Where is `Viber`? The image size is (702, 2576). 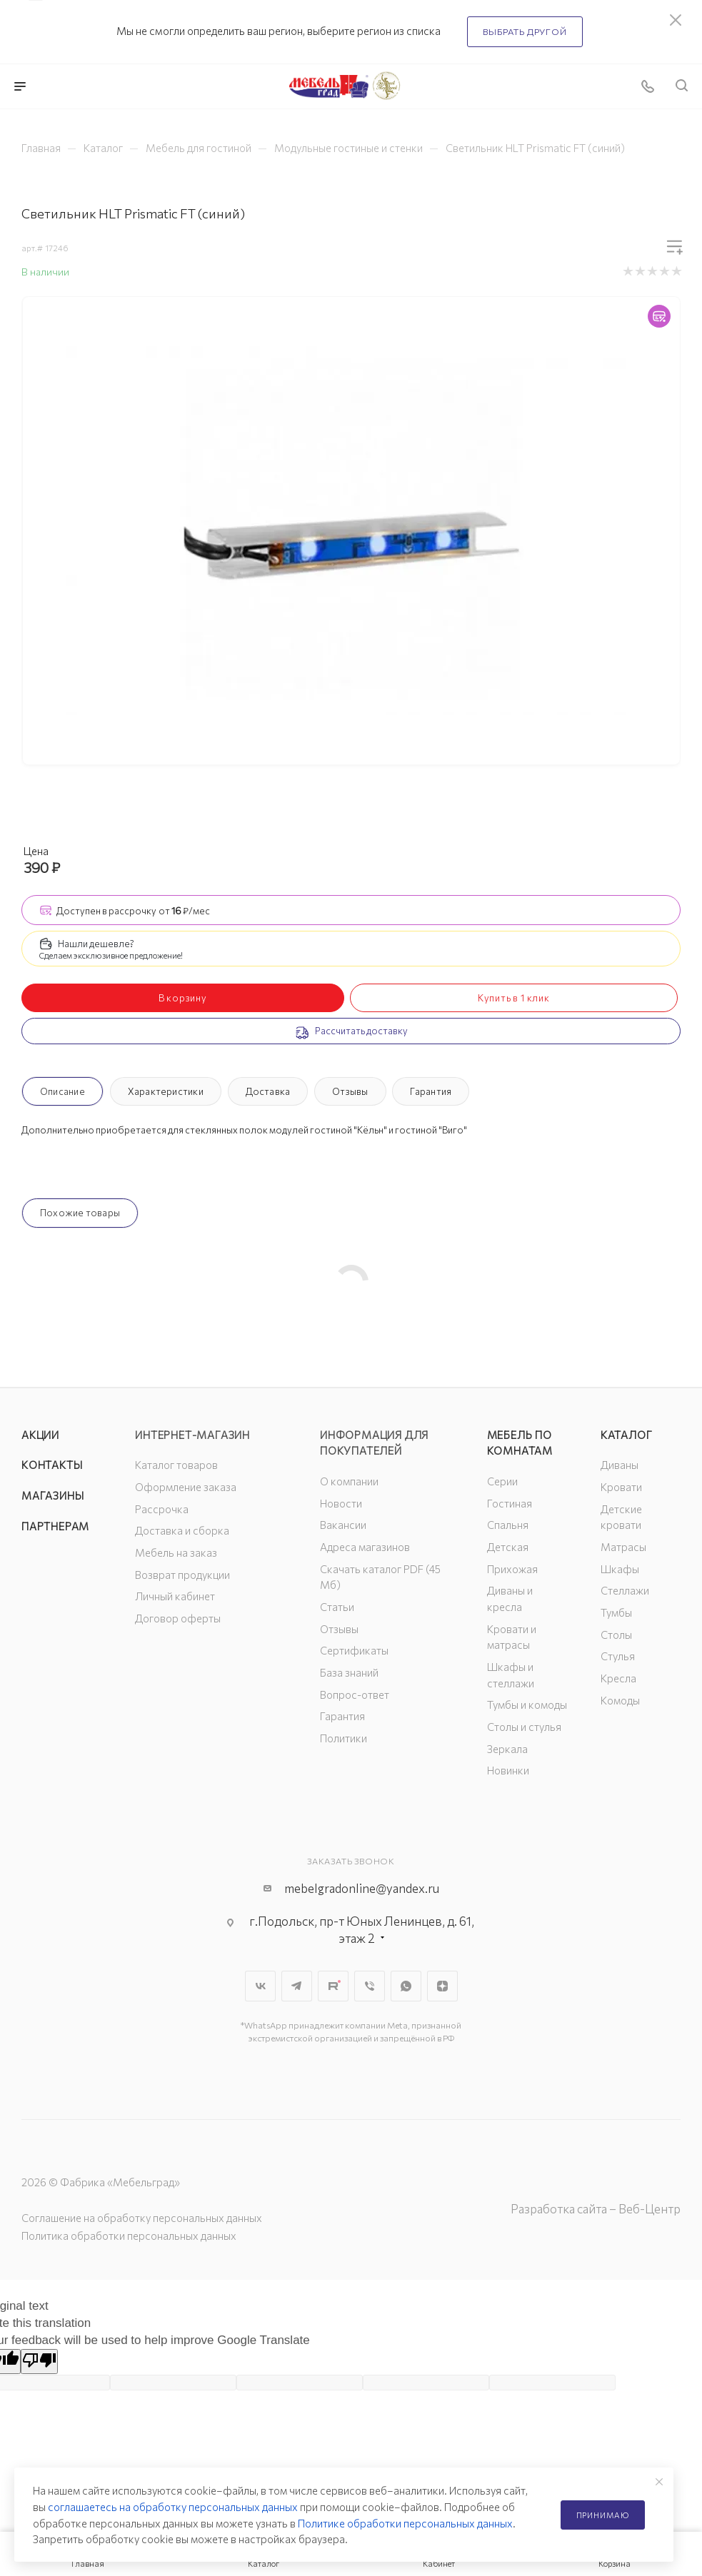 Viber is located at coordinates (369, 1986).